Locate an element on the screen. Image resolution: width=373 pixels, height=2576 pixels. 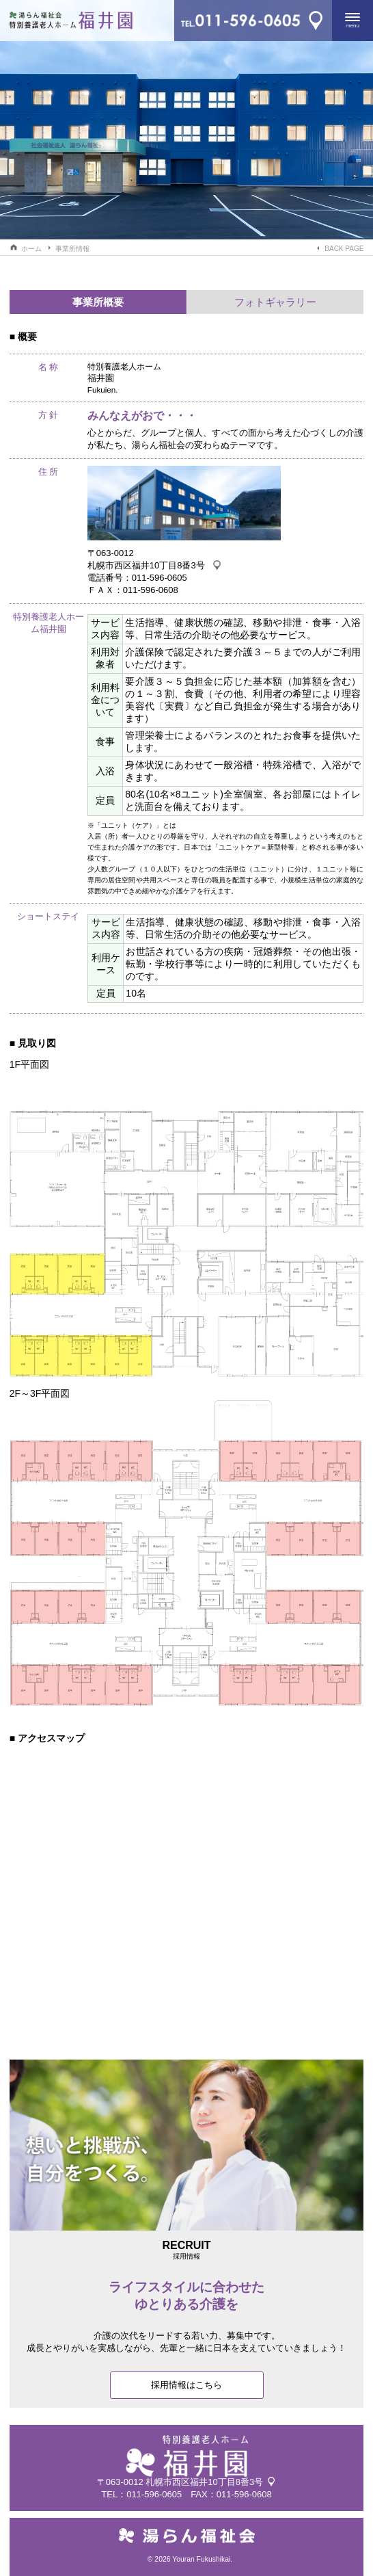
事業所概要 is located at coordinates (98, 302).